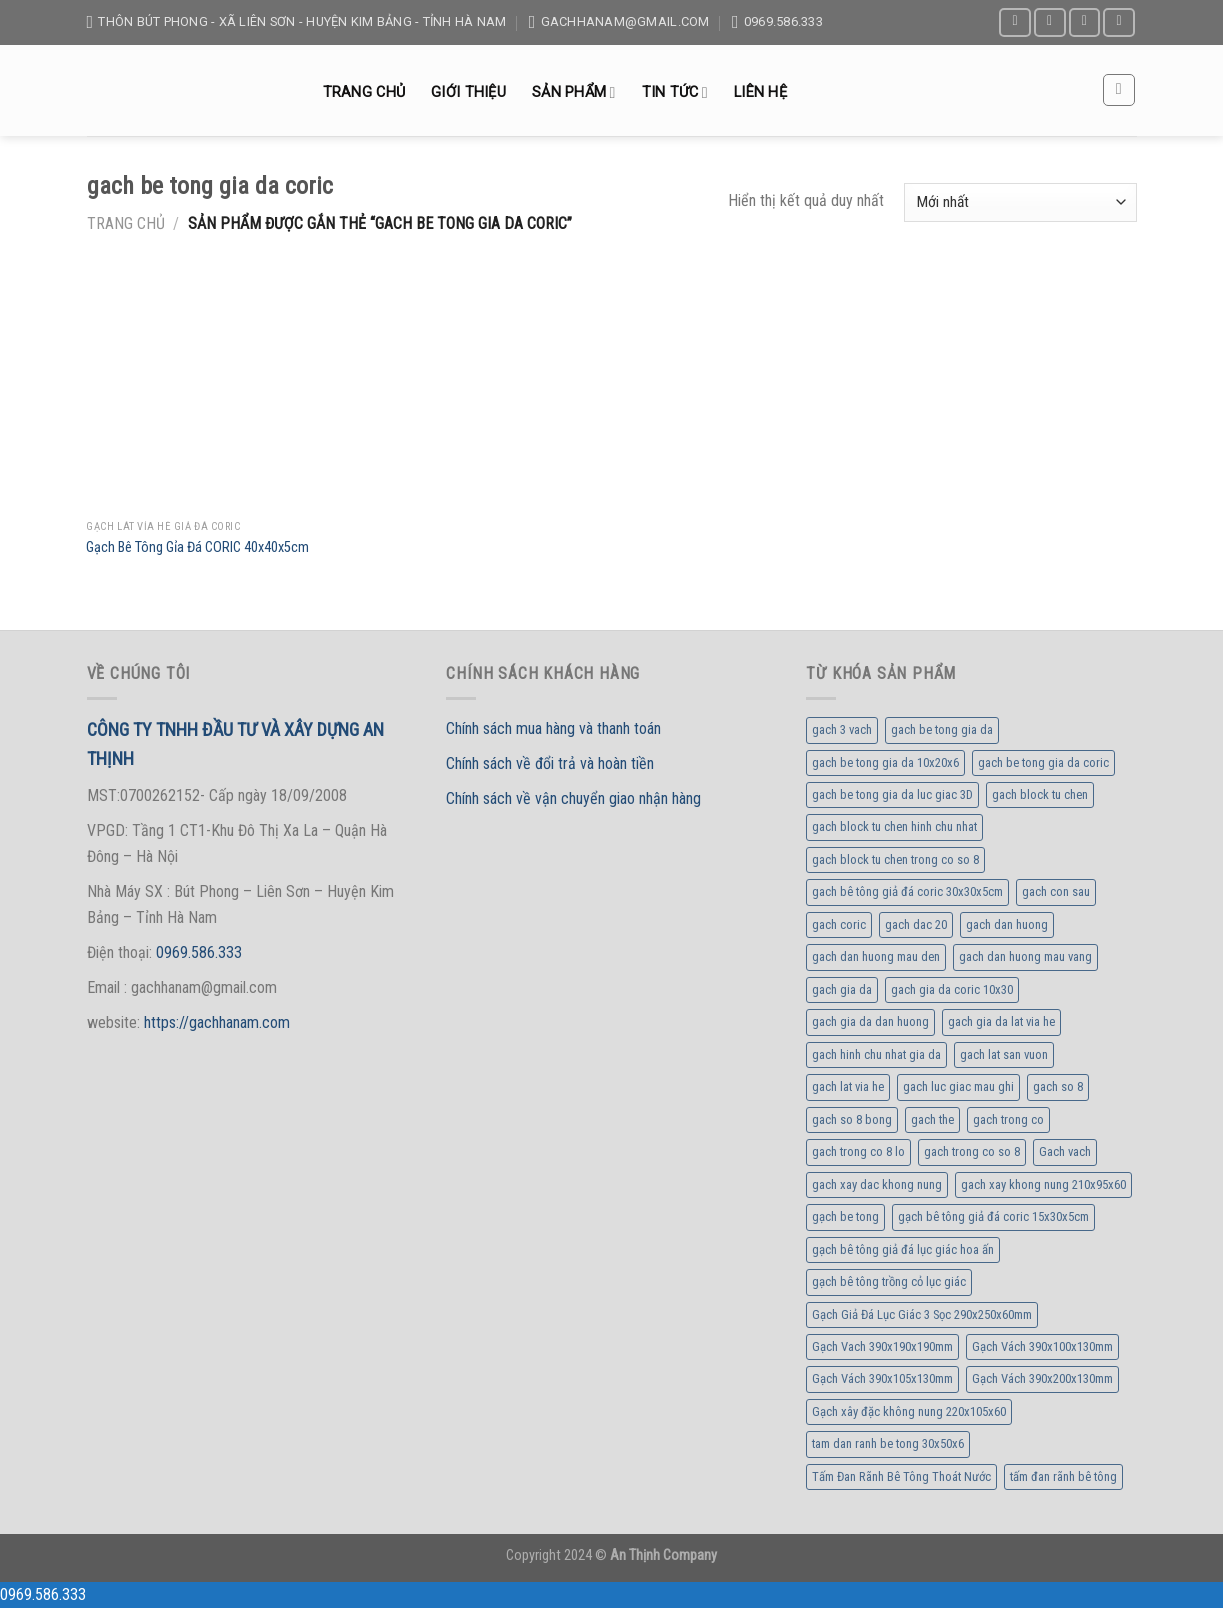 This screenshot has width=1223, height=1608. Describe the element at coordinates (895, 859) in the screenshot. I see `gach block tu chen trong co so 8 [gach block tu chen trong co so 8 (1 sản phẩm)]` at that location.